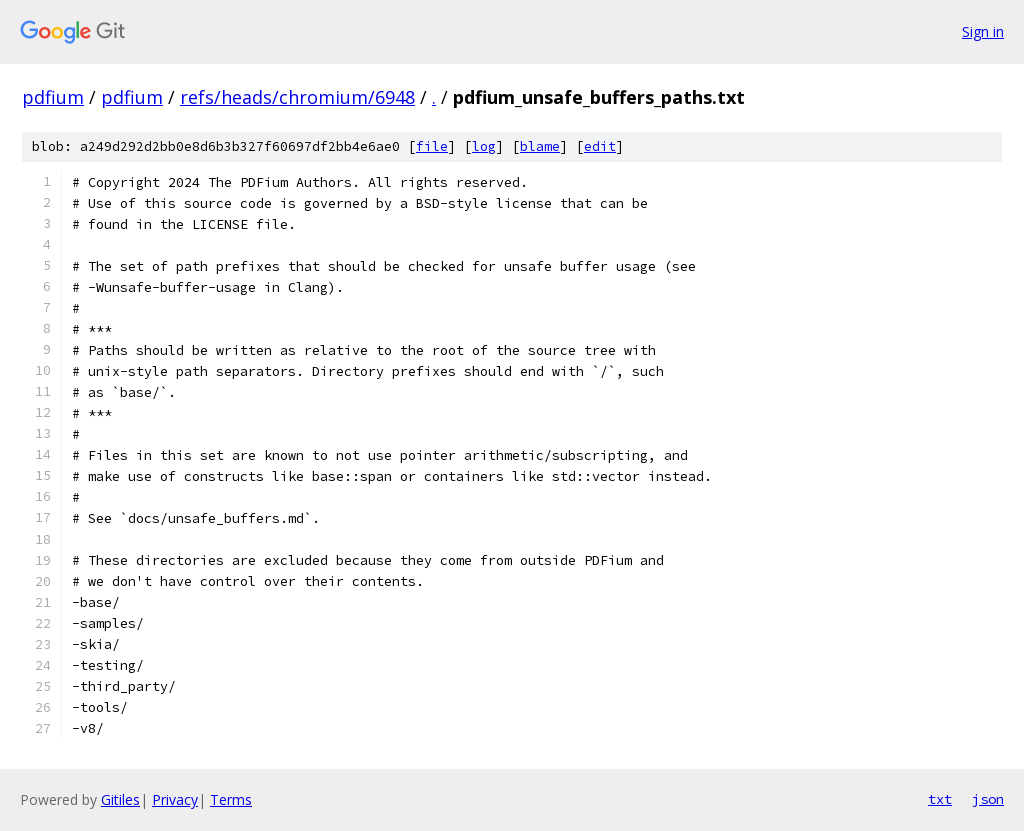 The image size is (1024, 831). What do you see at coordinates (120, 799) in the screenshot?
I see `Gitiles` at bounding box center [120, 799].